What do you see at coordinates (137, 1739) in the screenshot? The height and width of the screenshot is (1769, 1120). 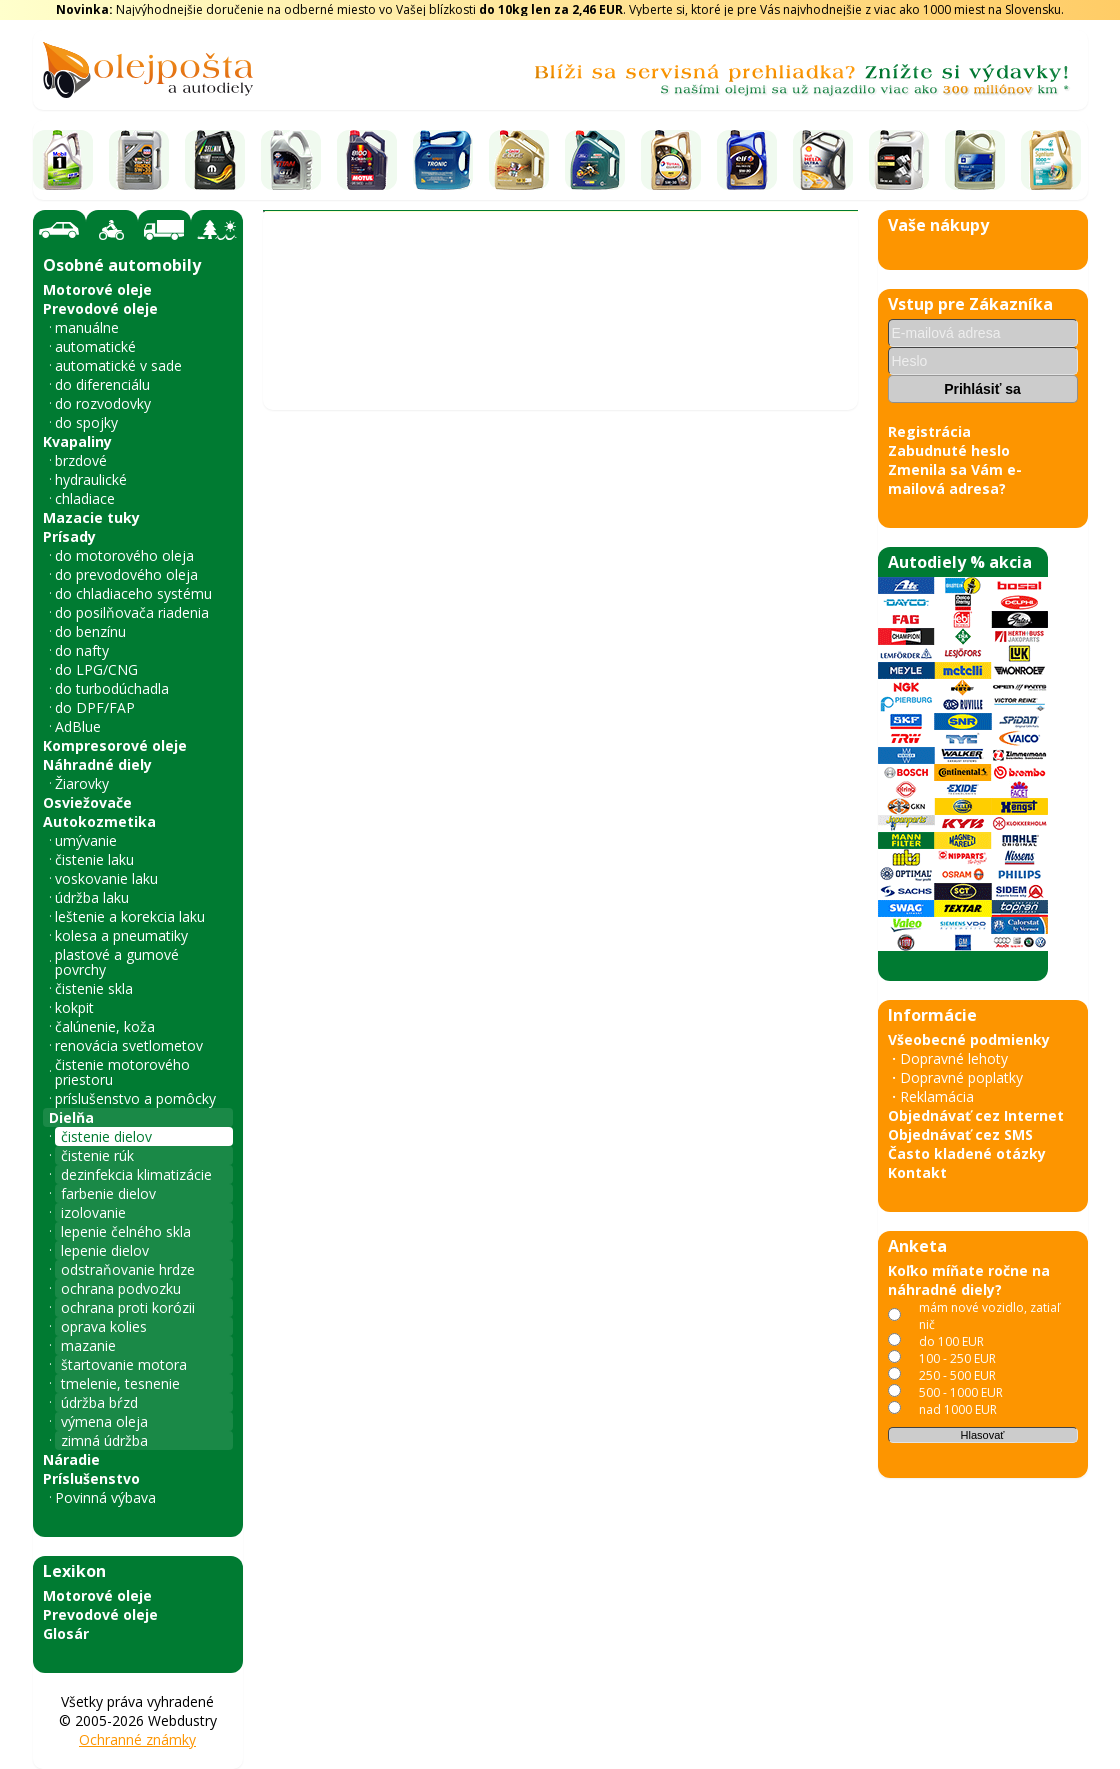 I see `Ochranné známky` at bounding box center [137, 1739].